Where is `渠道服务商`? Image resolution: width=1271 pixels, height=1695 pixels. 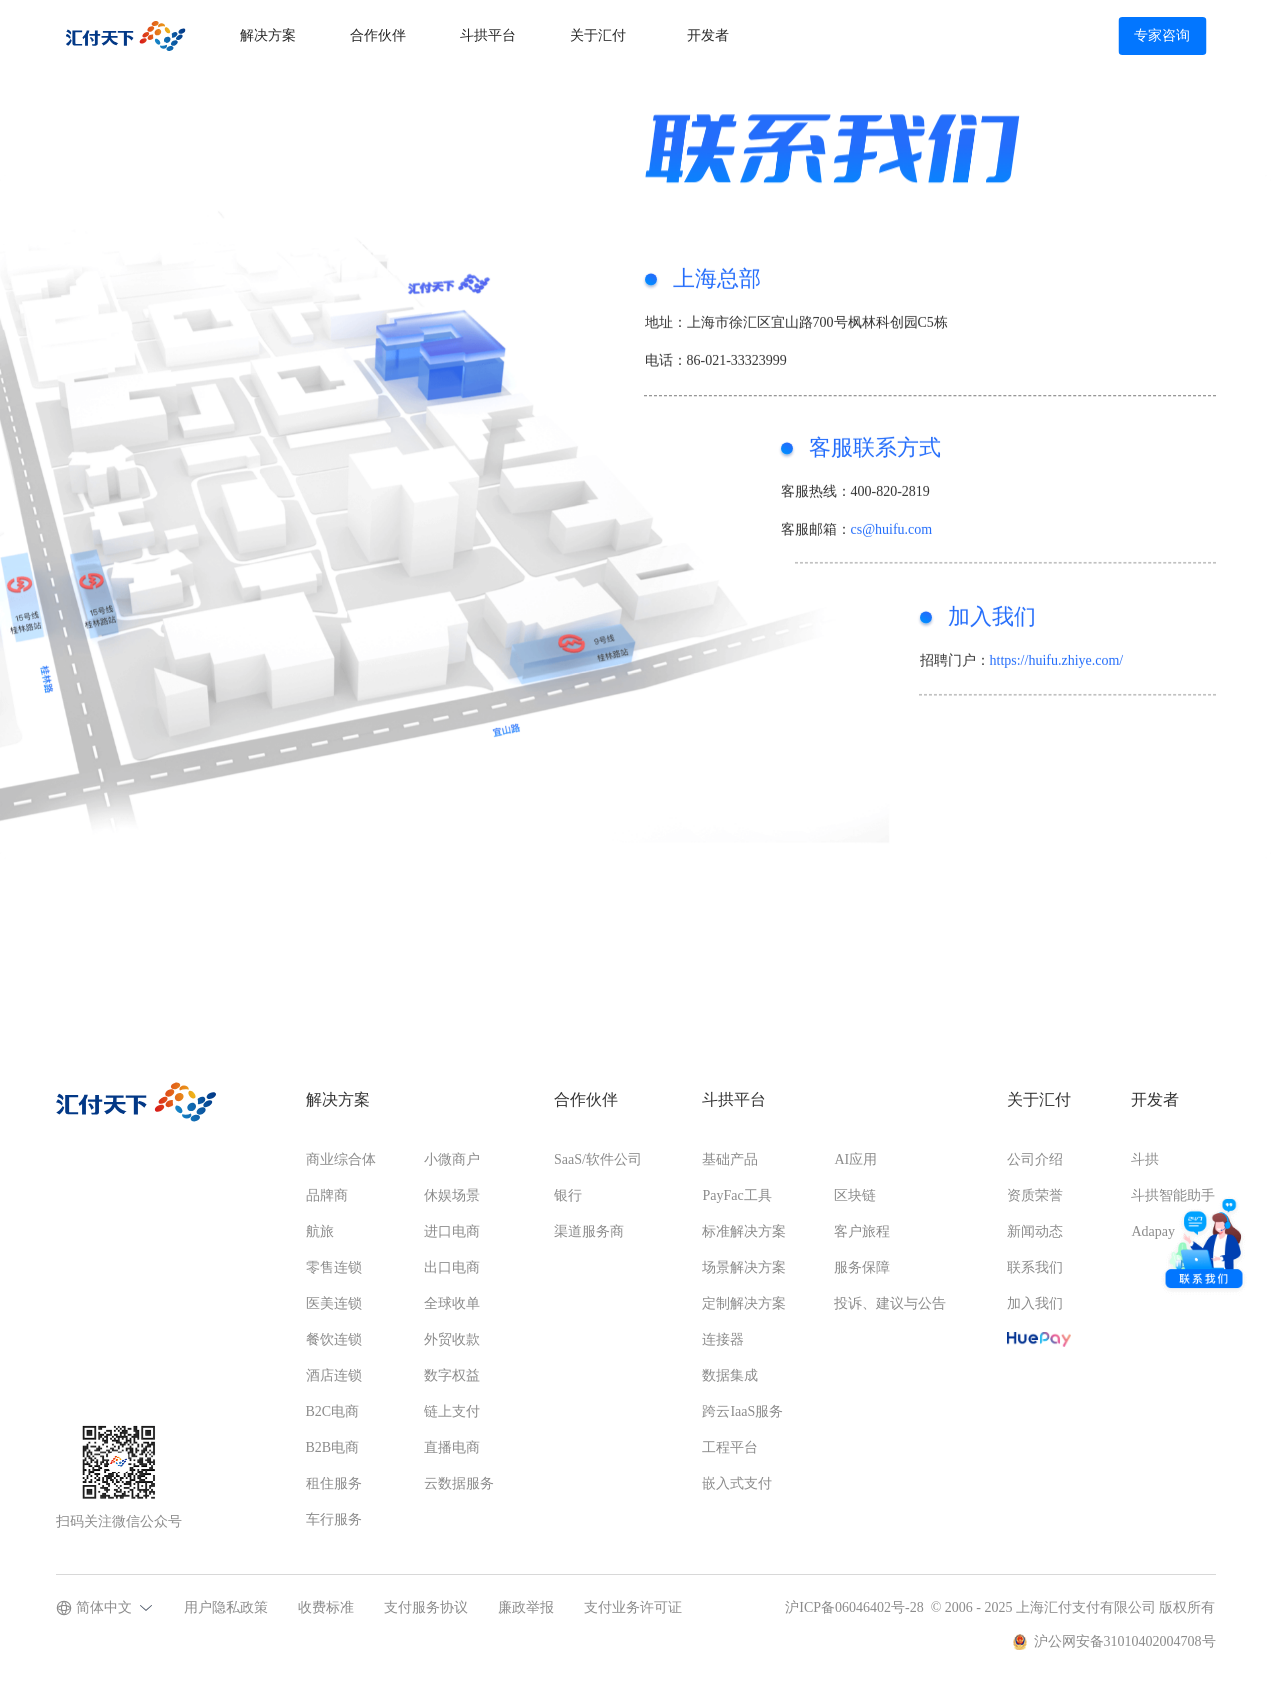
渠道服务商 is located at coordinates (589, 1231).